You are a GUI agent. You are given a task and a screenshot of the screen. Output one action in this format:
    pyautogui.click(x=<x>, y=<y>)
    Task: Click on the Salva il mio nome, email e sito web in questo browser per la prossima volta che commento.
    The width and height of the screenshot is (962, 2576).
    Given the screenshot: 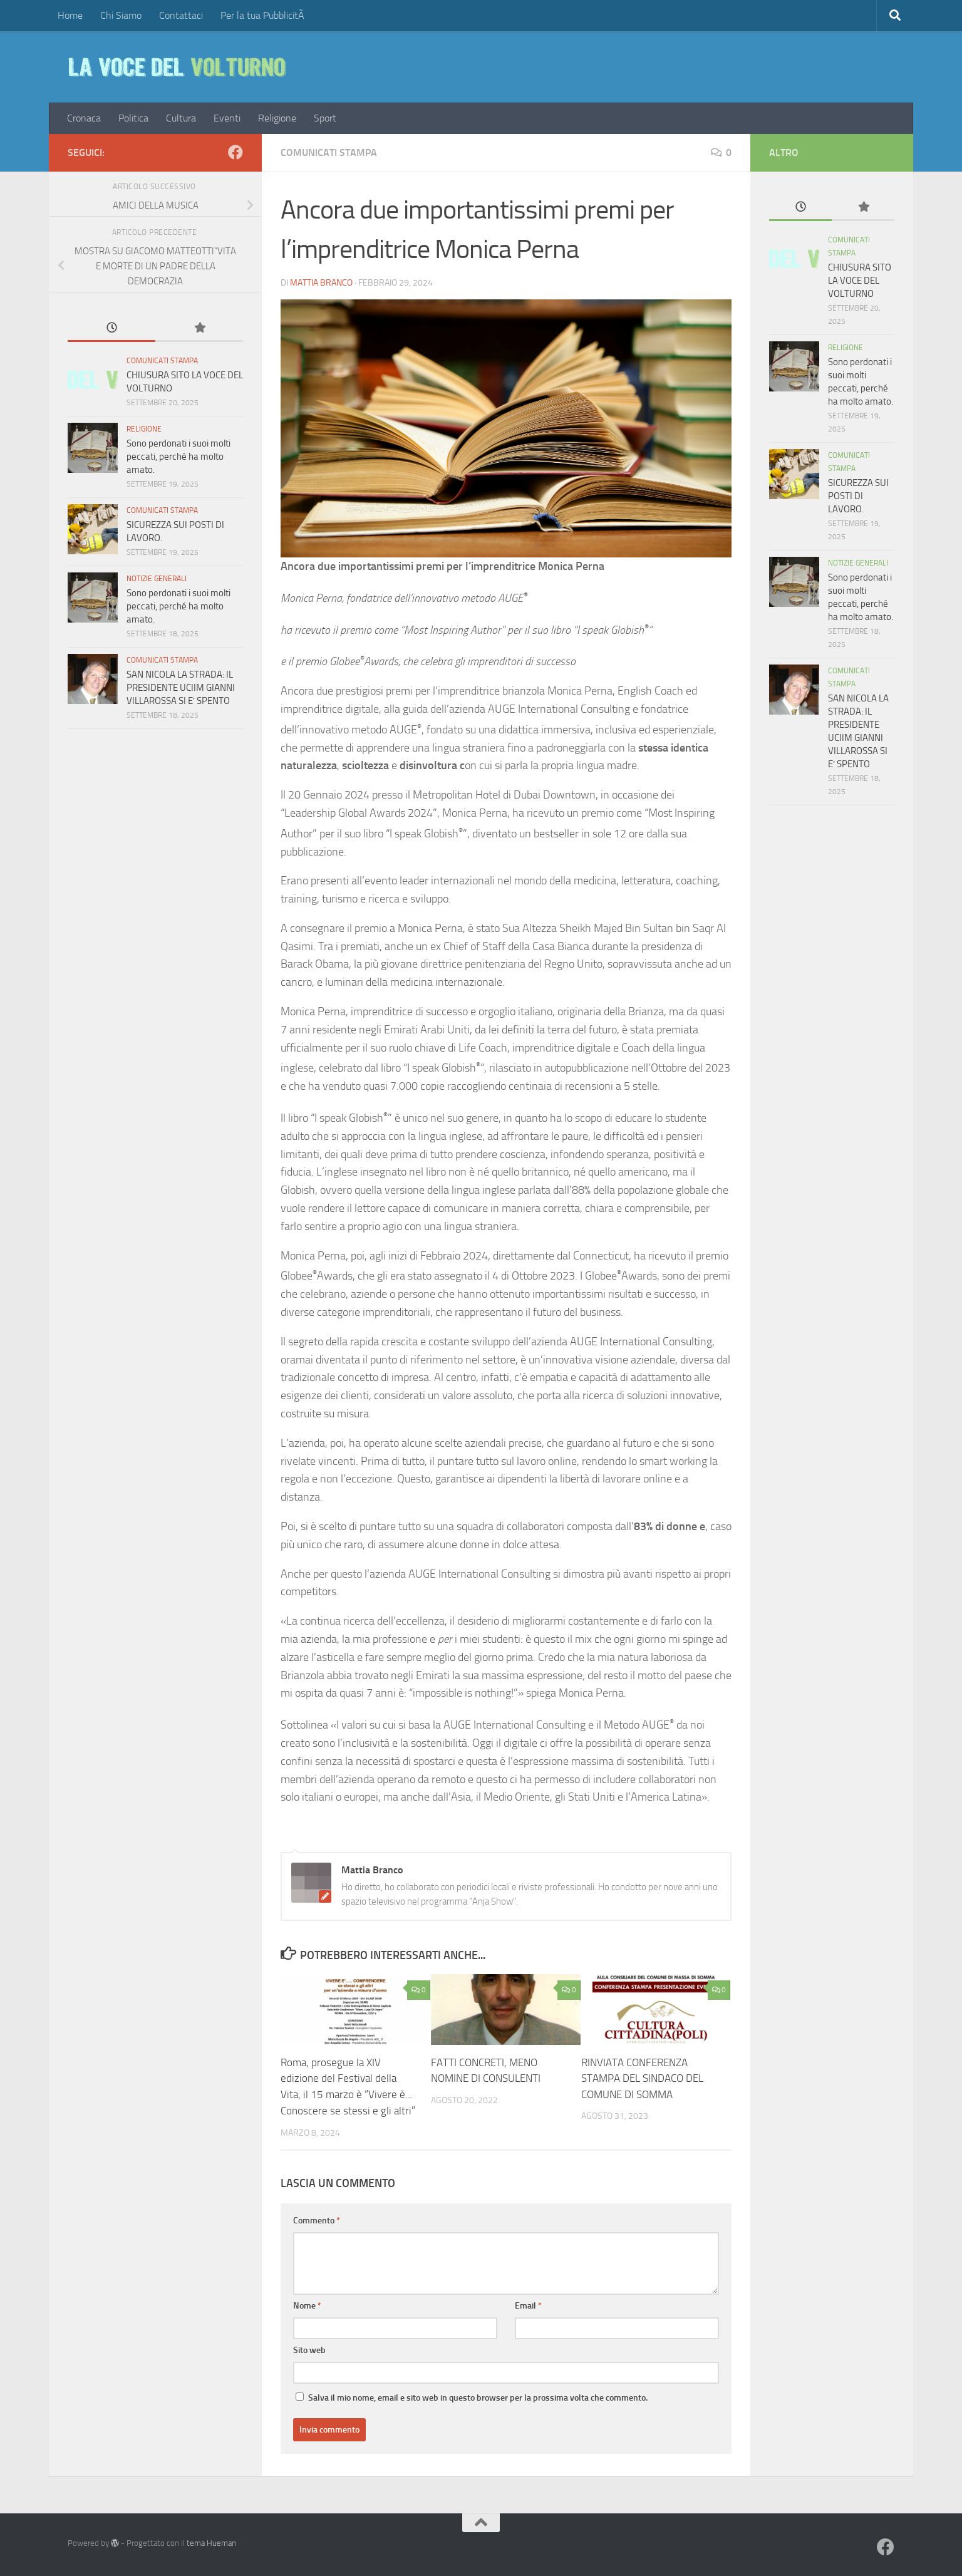 What is the action you would take?
    pyautogui.click(x=478, y=2397)
    